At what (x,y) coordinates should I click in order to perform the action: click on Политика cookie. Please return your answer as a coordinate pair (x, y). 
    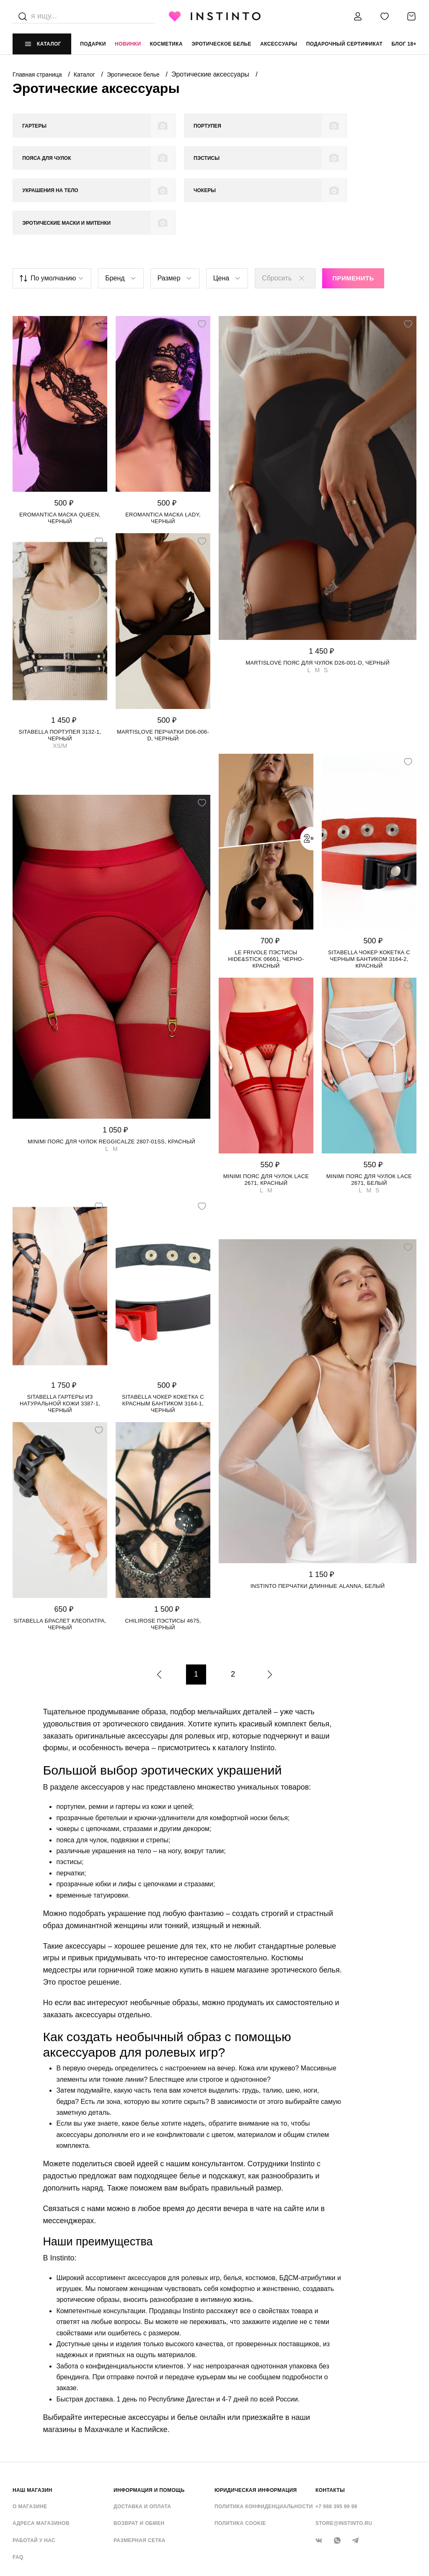
    Looking at the image, I should click on (240, 2461).